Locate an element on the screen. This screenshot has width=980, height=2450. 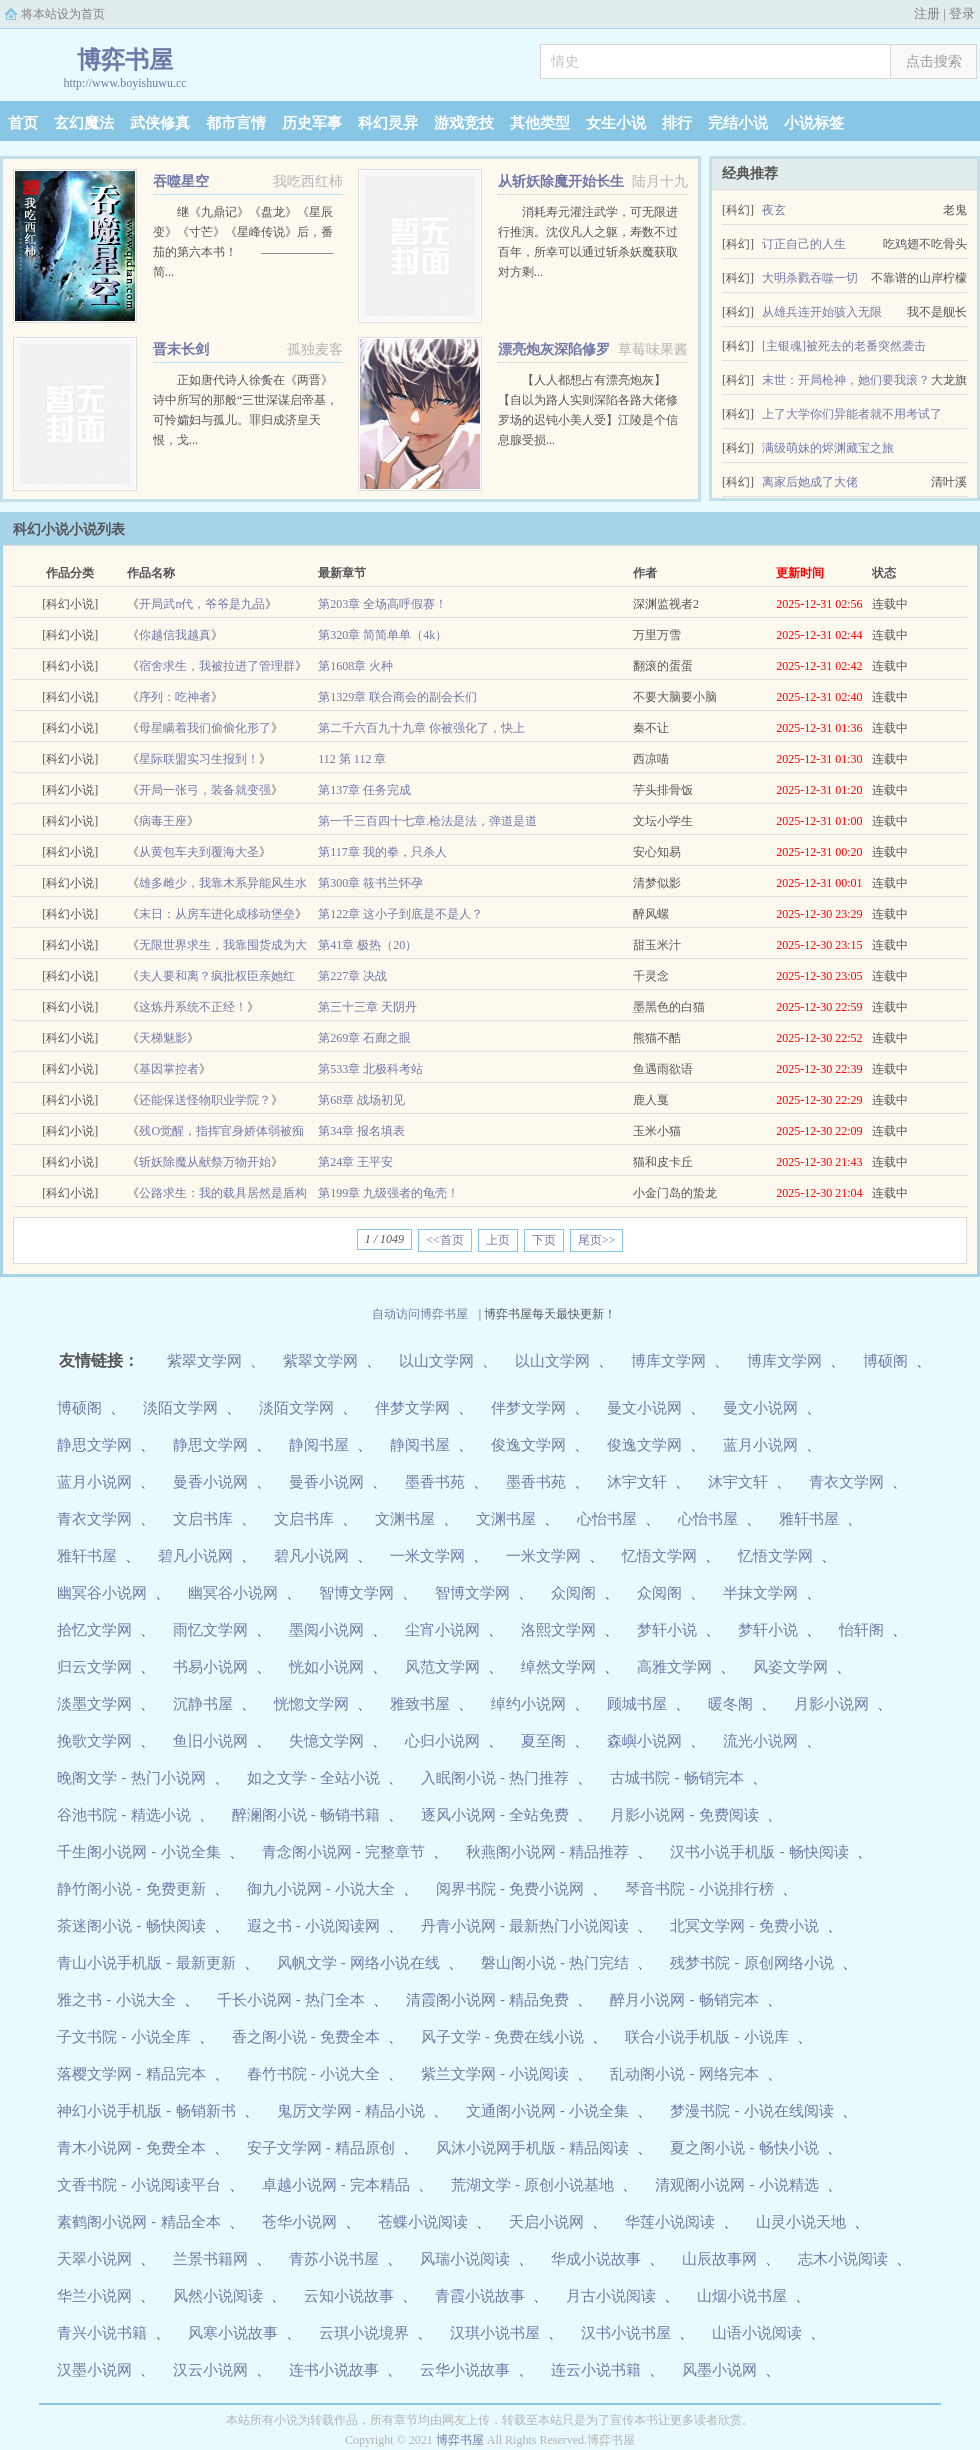
月影小说网 is located at coordinates (831, 1703).